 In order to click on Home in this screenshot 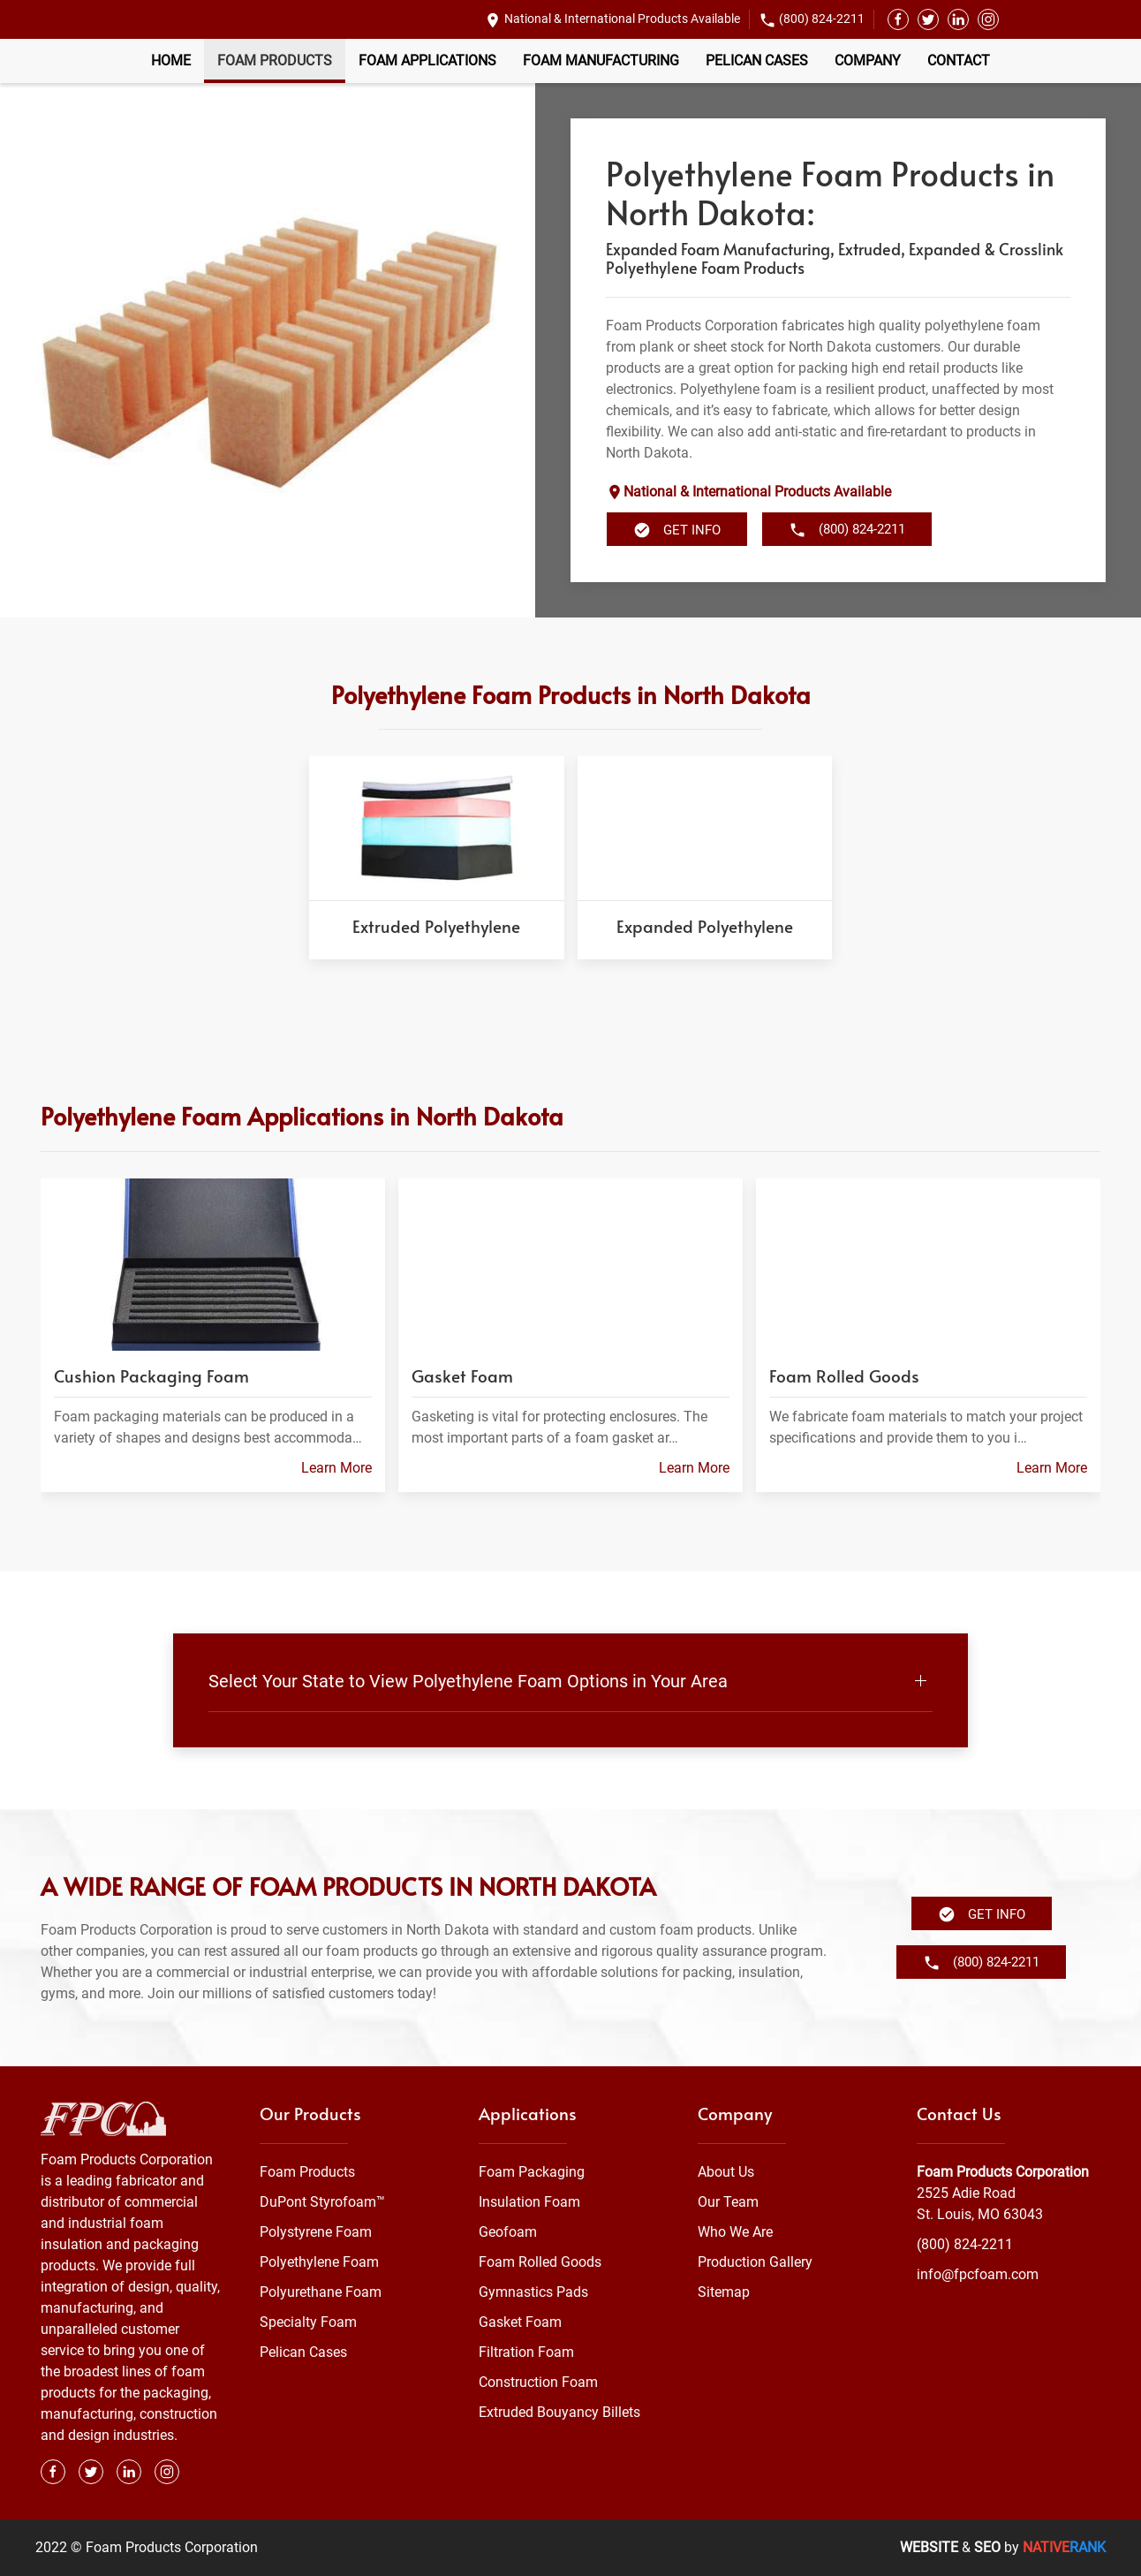, I will do `click(171, 60)`.